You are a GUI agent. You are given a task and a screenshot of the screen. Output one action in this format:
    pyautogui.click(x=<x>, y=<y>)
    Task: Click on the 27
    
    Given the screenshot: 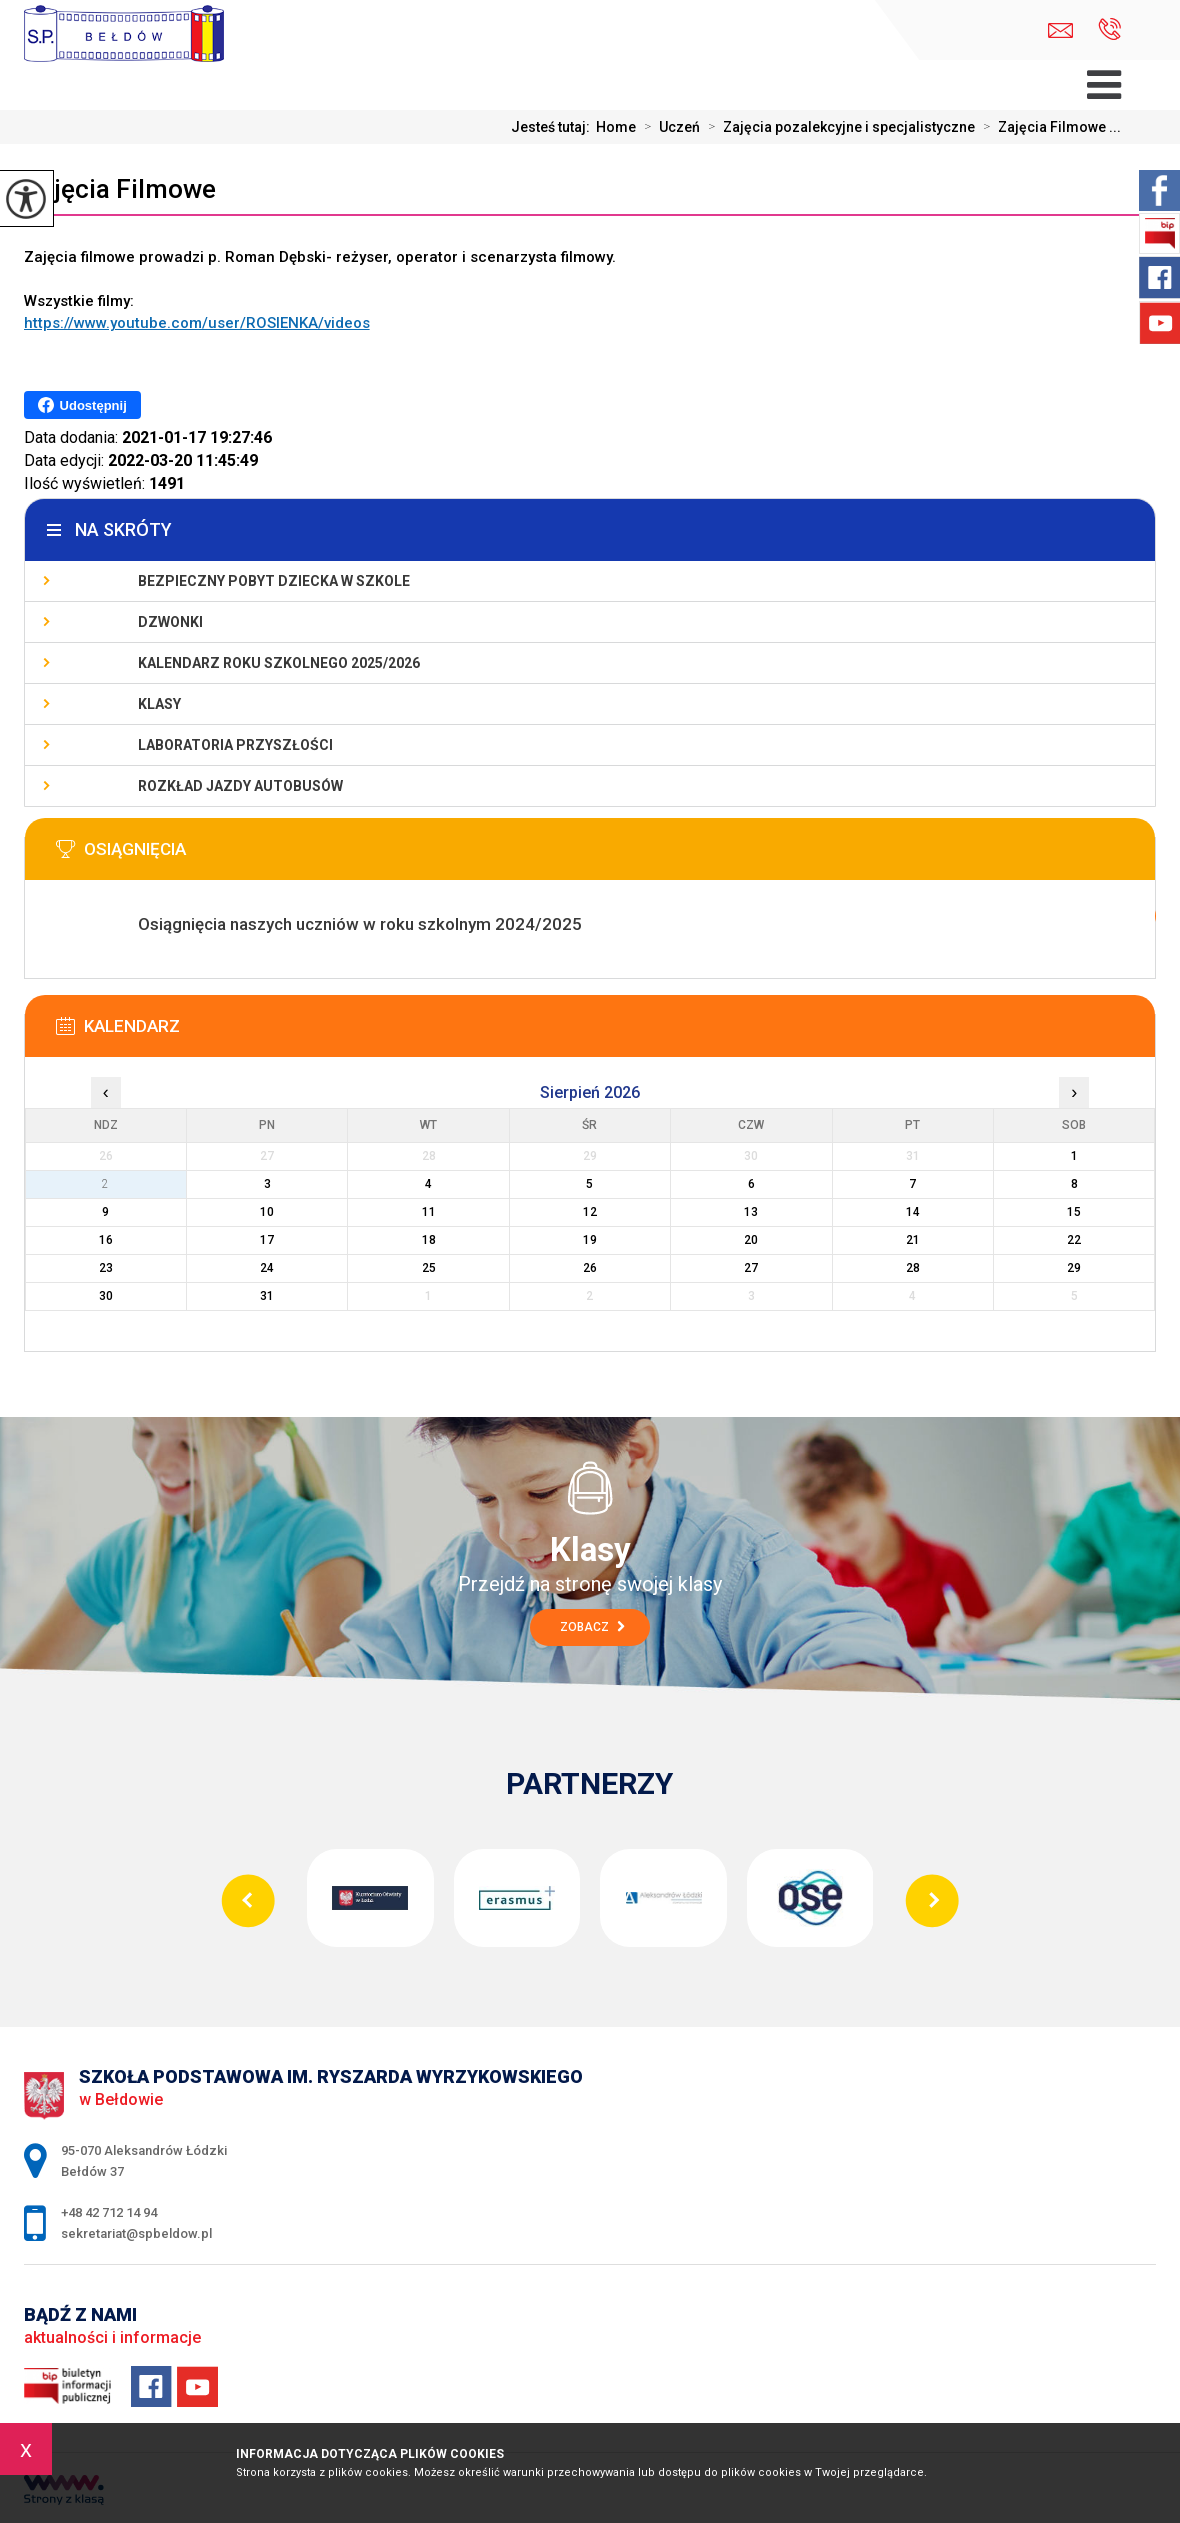 What is the action you would take?
    pyautogui.click(x=751, y=1268)
    